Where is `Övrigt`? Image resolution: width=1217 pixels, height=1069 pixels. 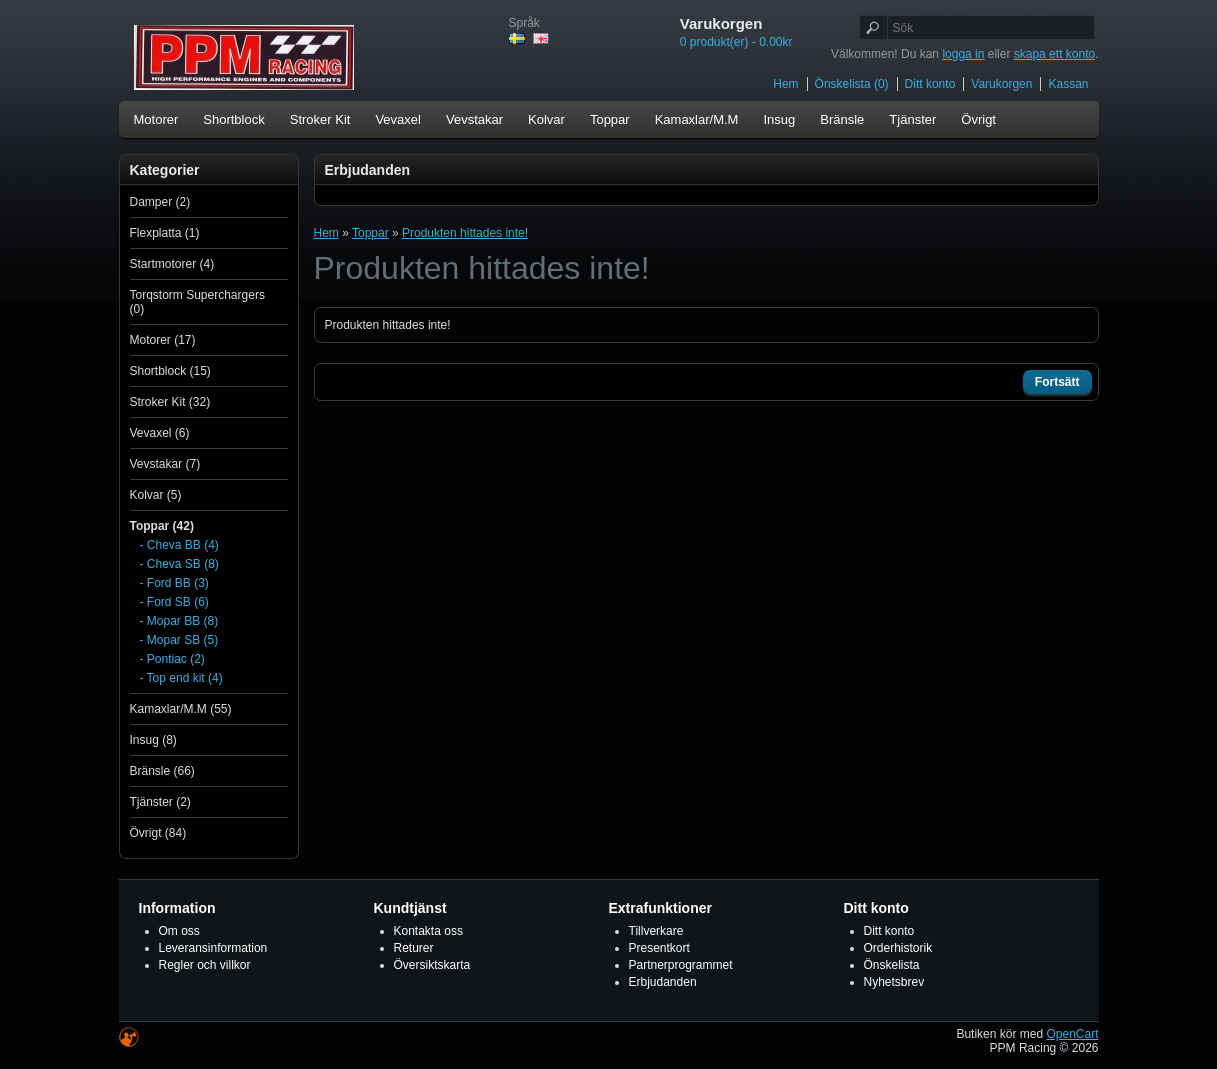 Övrigt is located at coordinates (978, 119).